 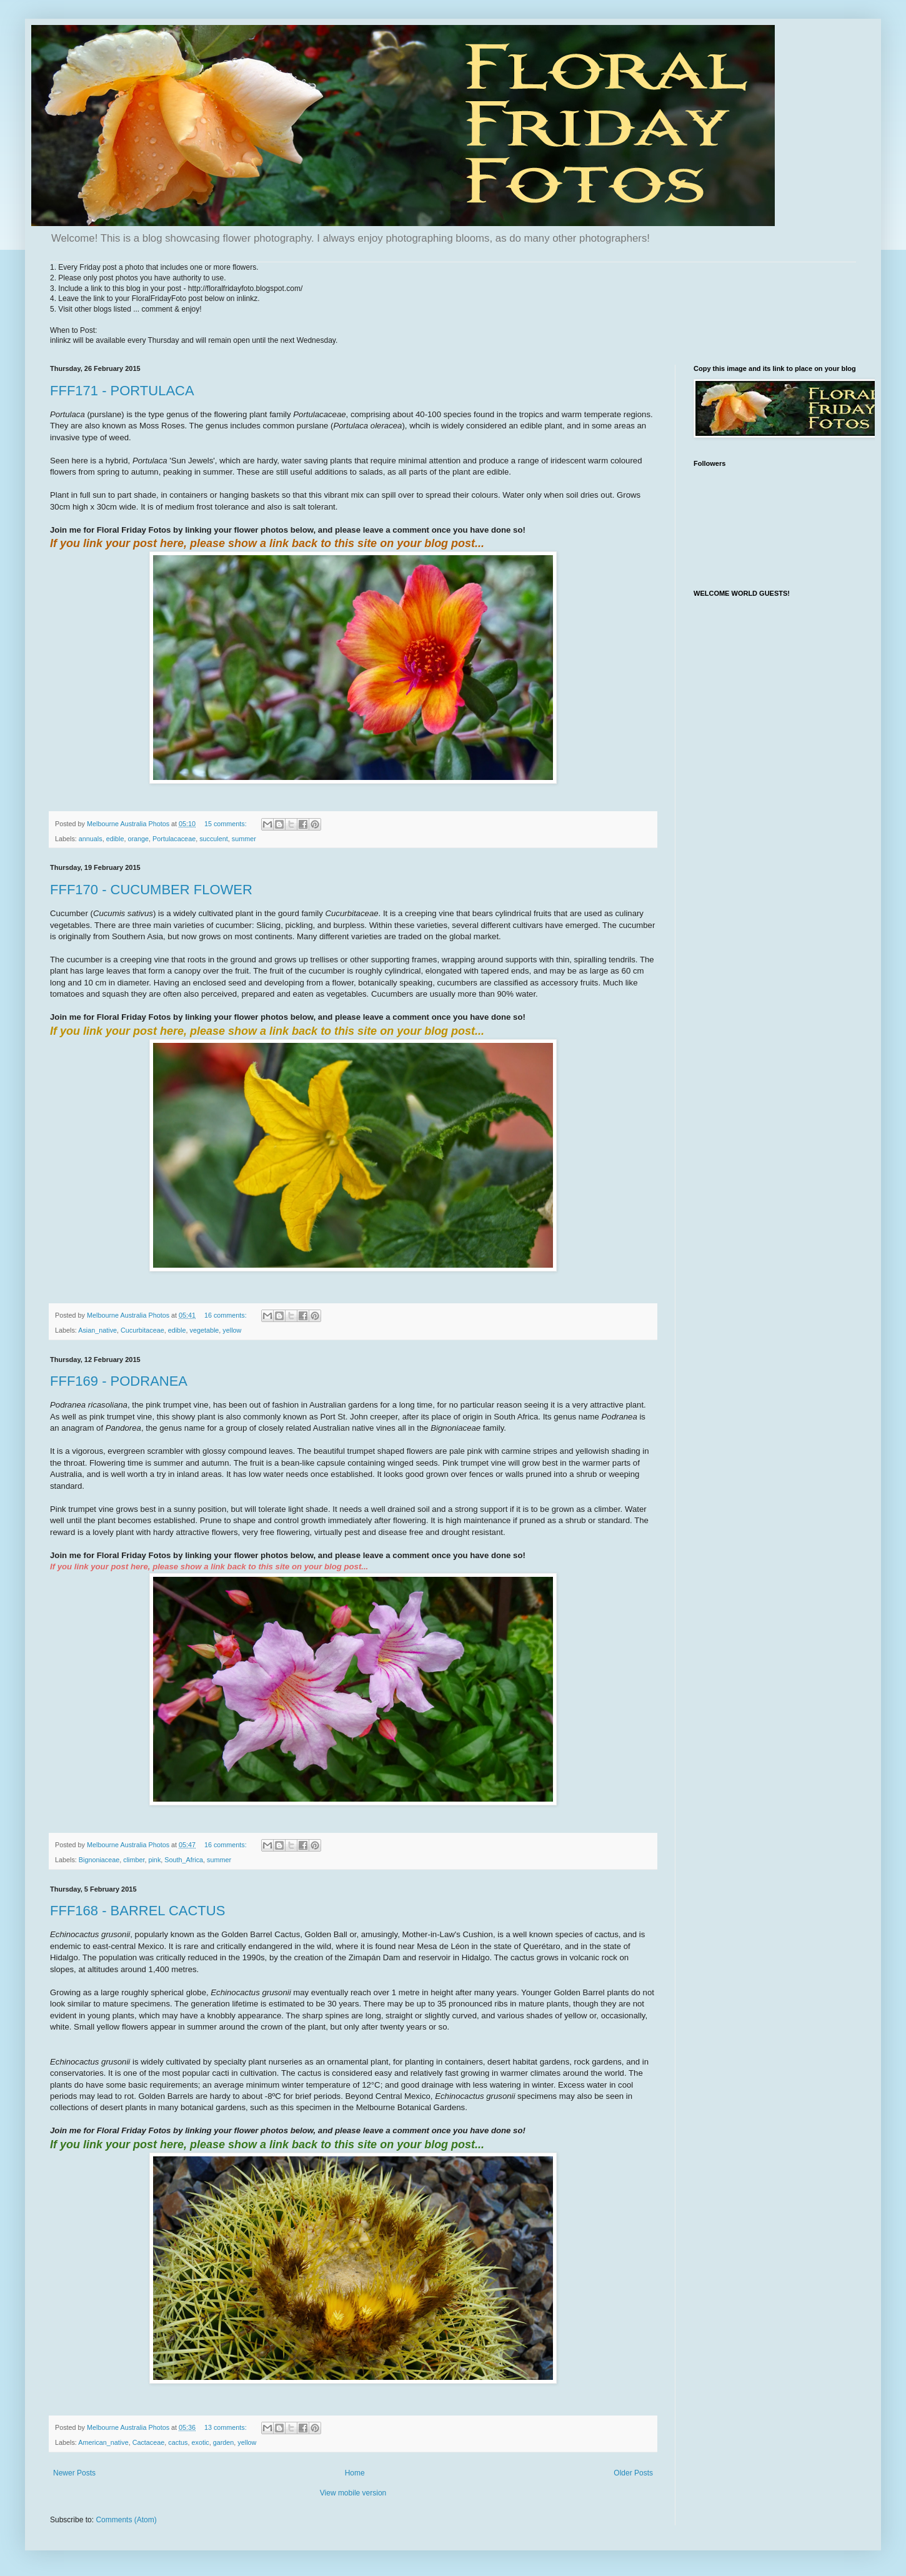 I want to click on View mobile version, so click(x=353, y=2493).